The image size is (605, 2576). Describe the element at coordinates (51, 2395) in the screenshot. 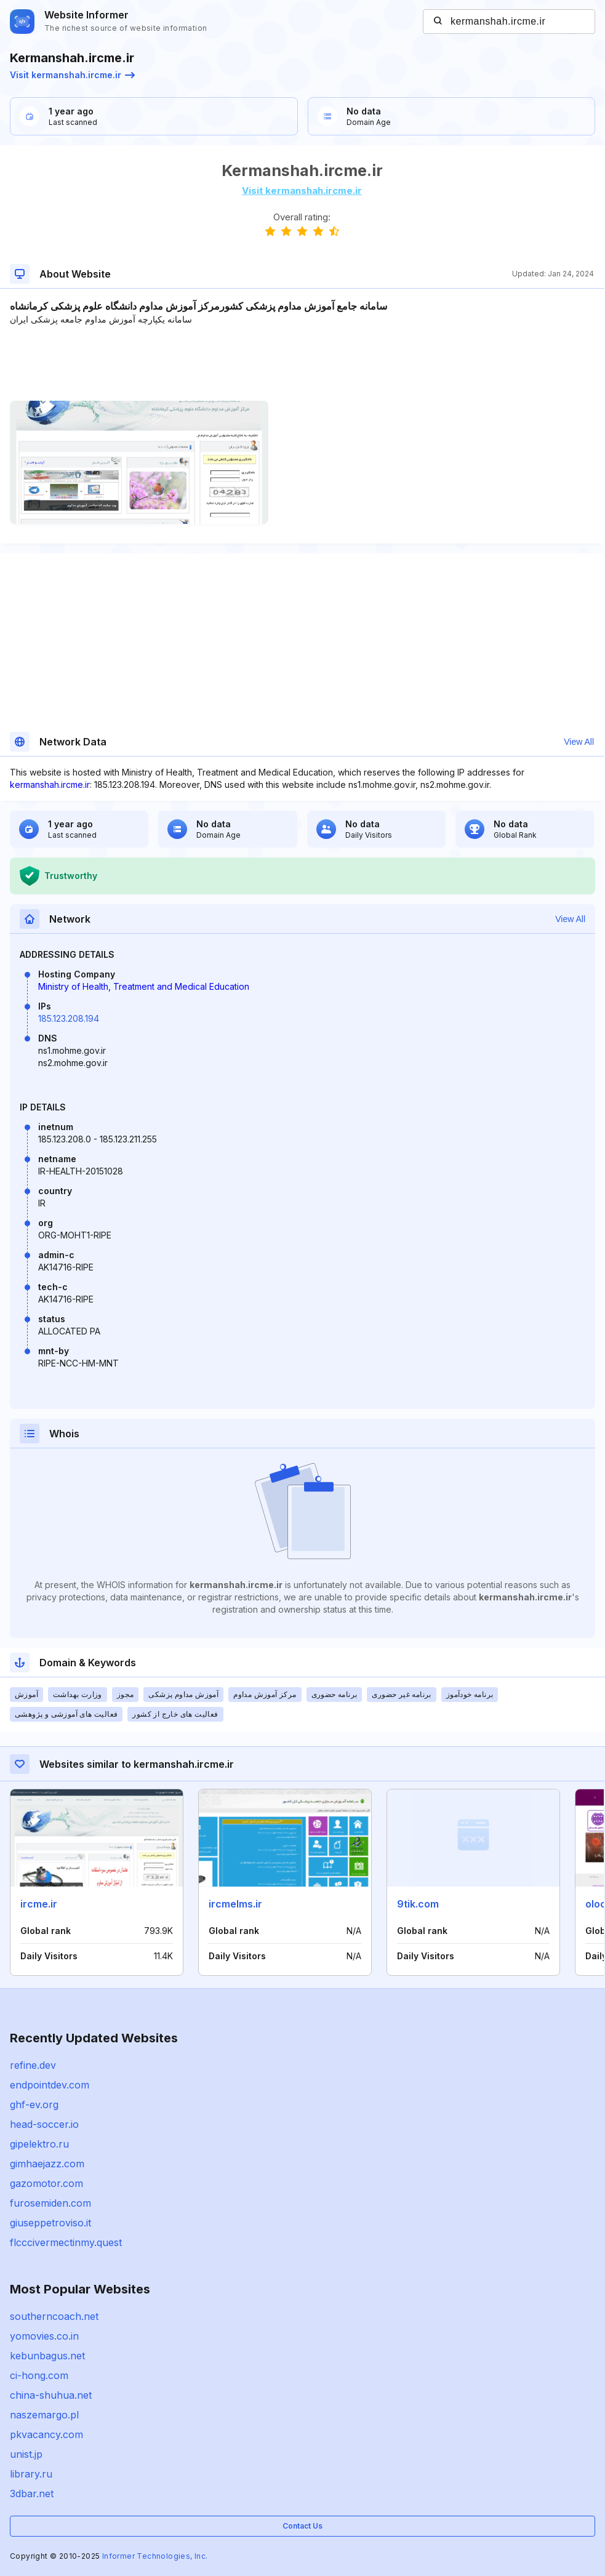

I see `china-shuhua.net` at that location.